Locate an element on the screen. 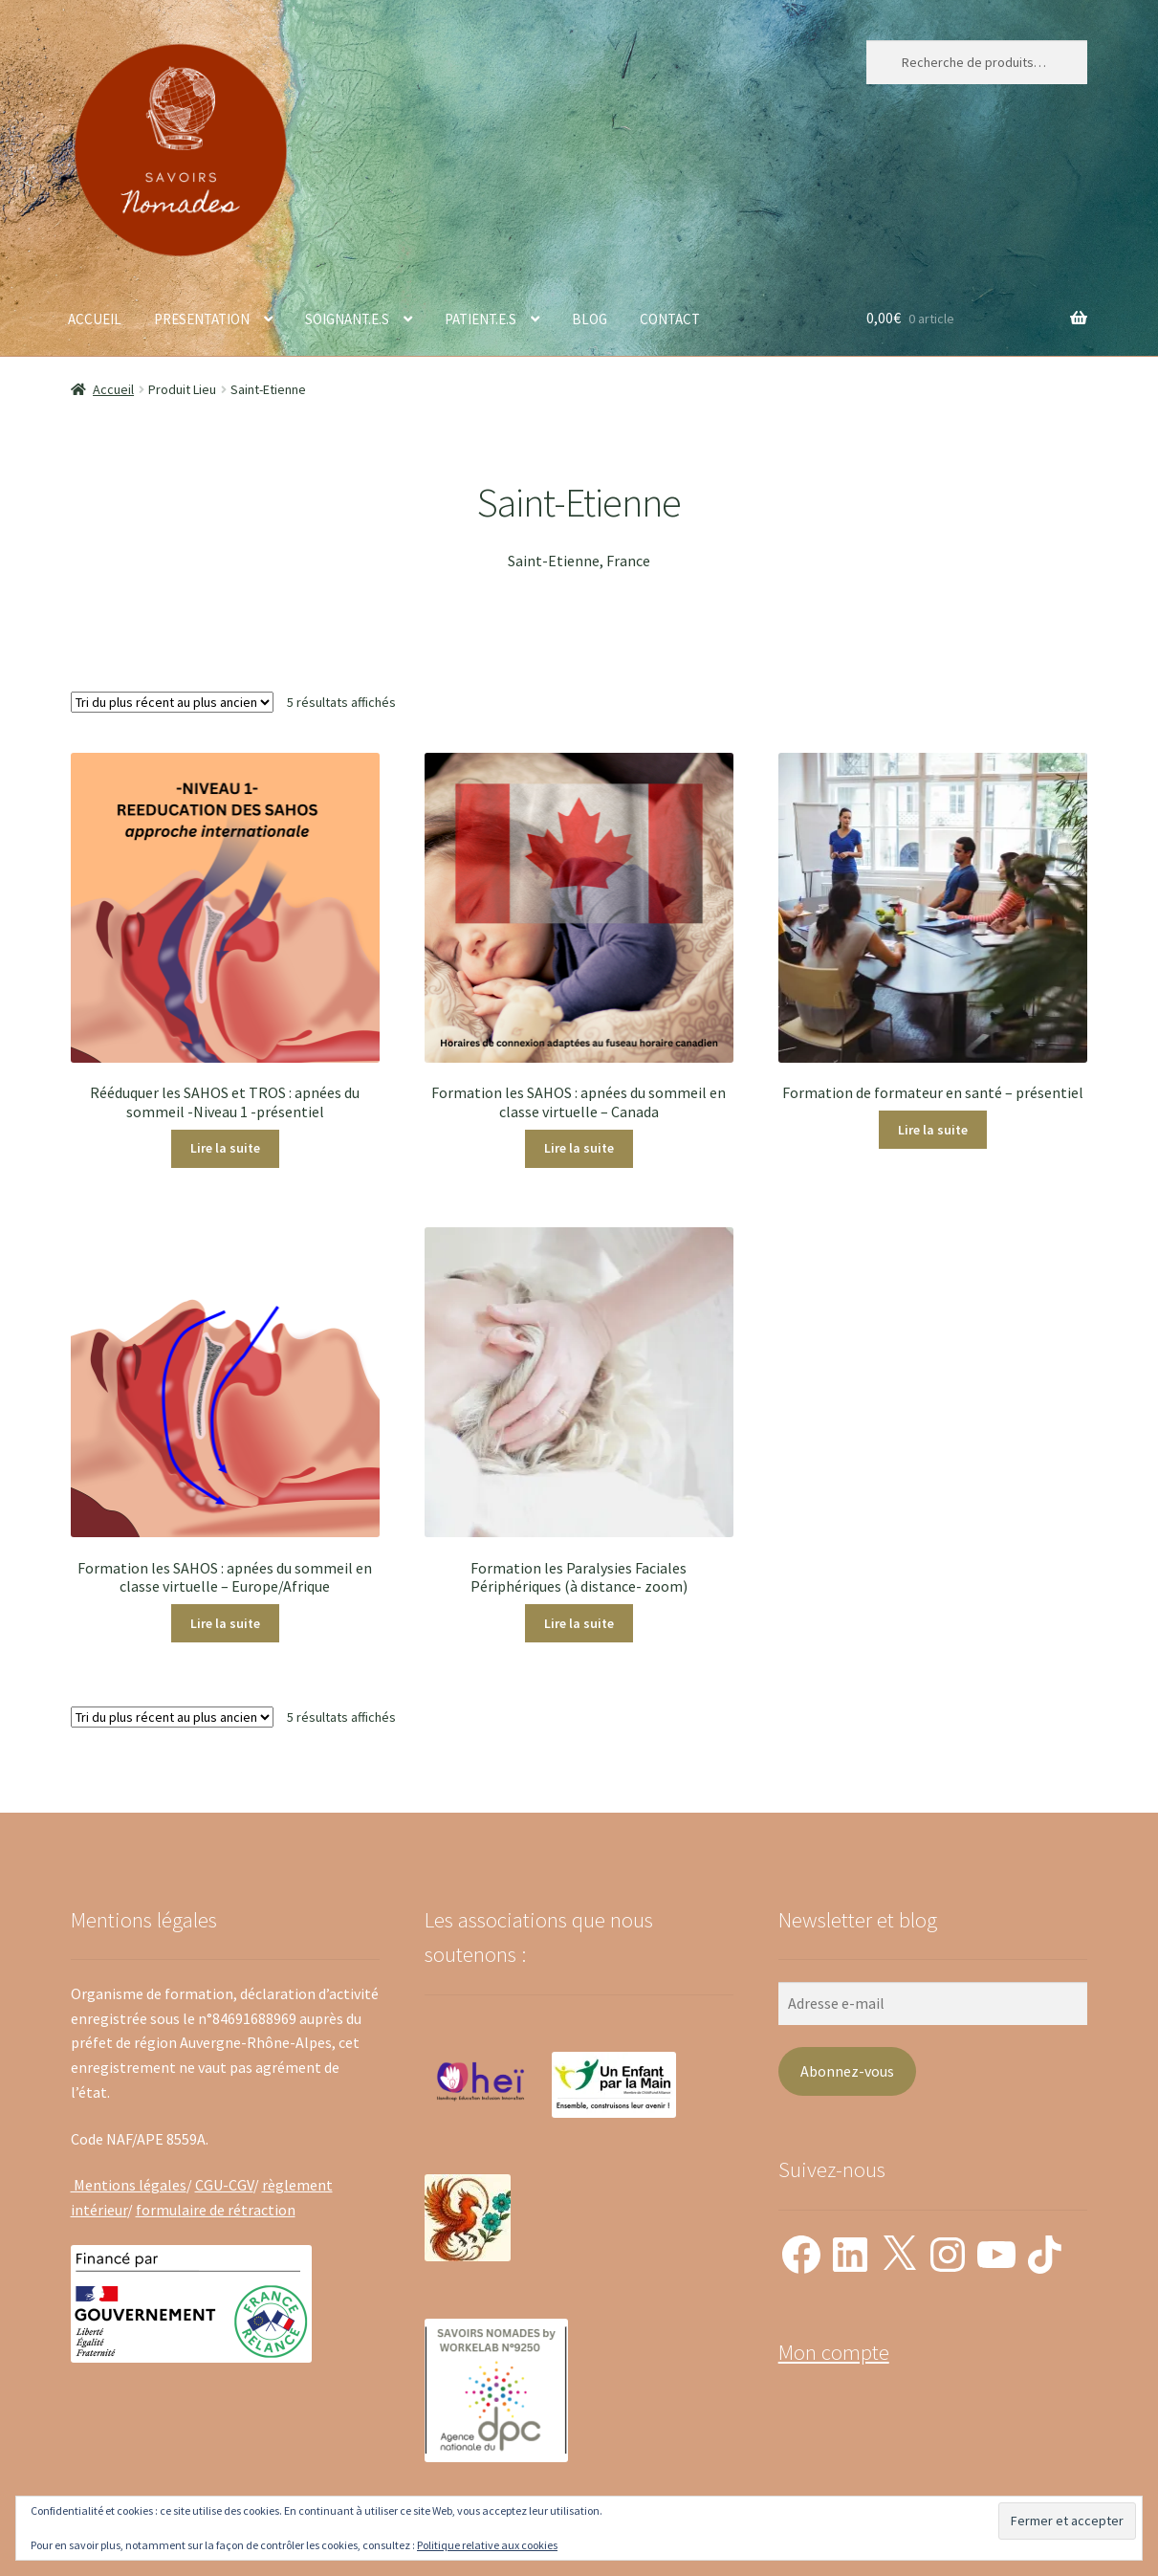 The image size is (1158, 2576). Lire la suite [En savoir plus sur “Rééduquer les SAHOS et TROS : apnées du sommeil -Niveau 1 -présentiel”] is located at coordinates (225, 1147).